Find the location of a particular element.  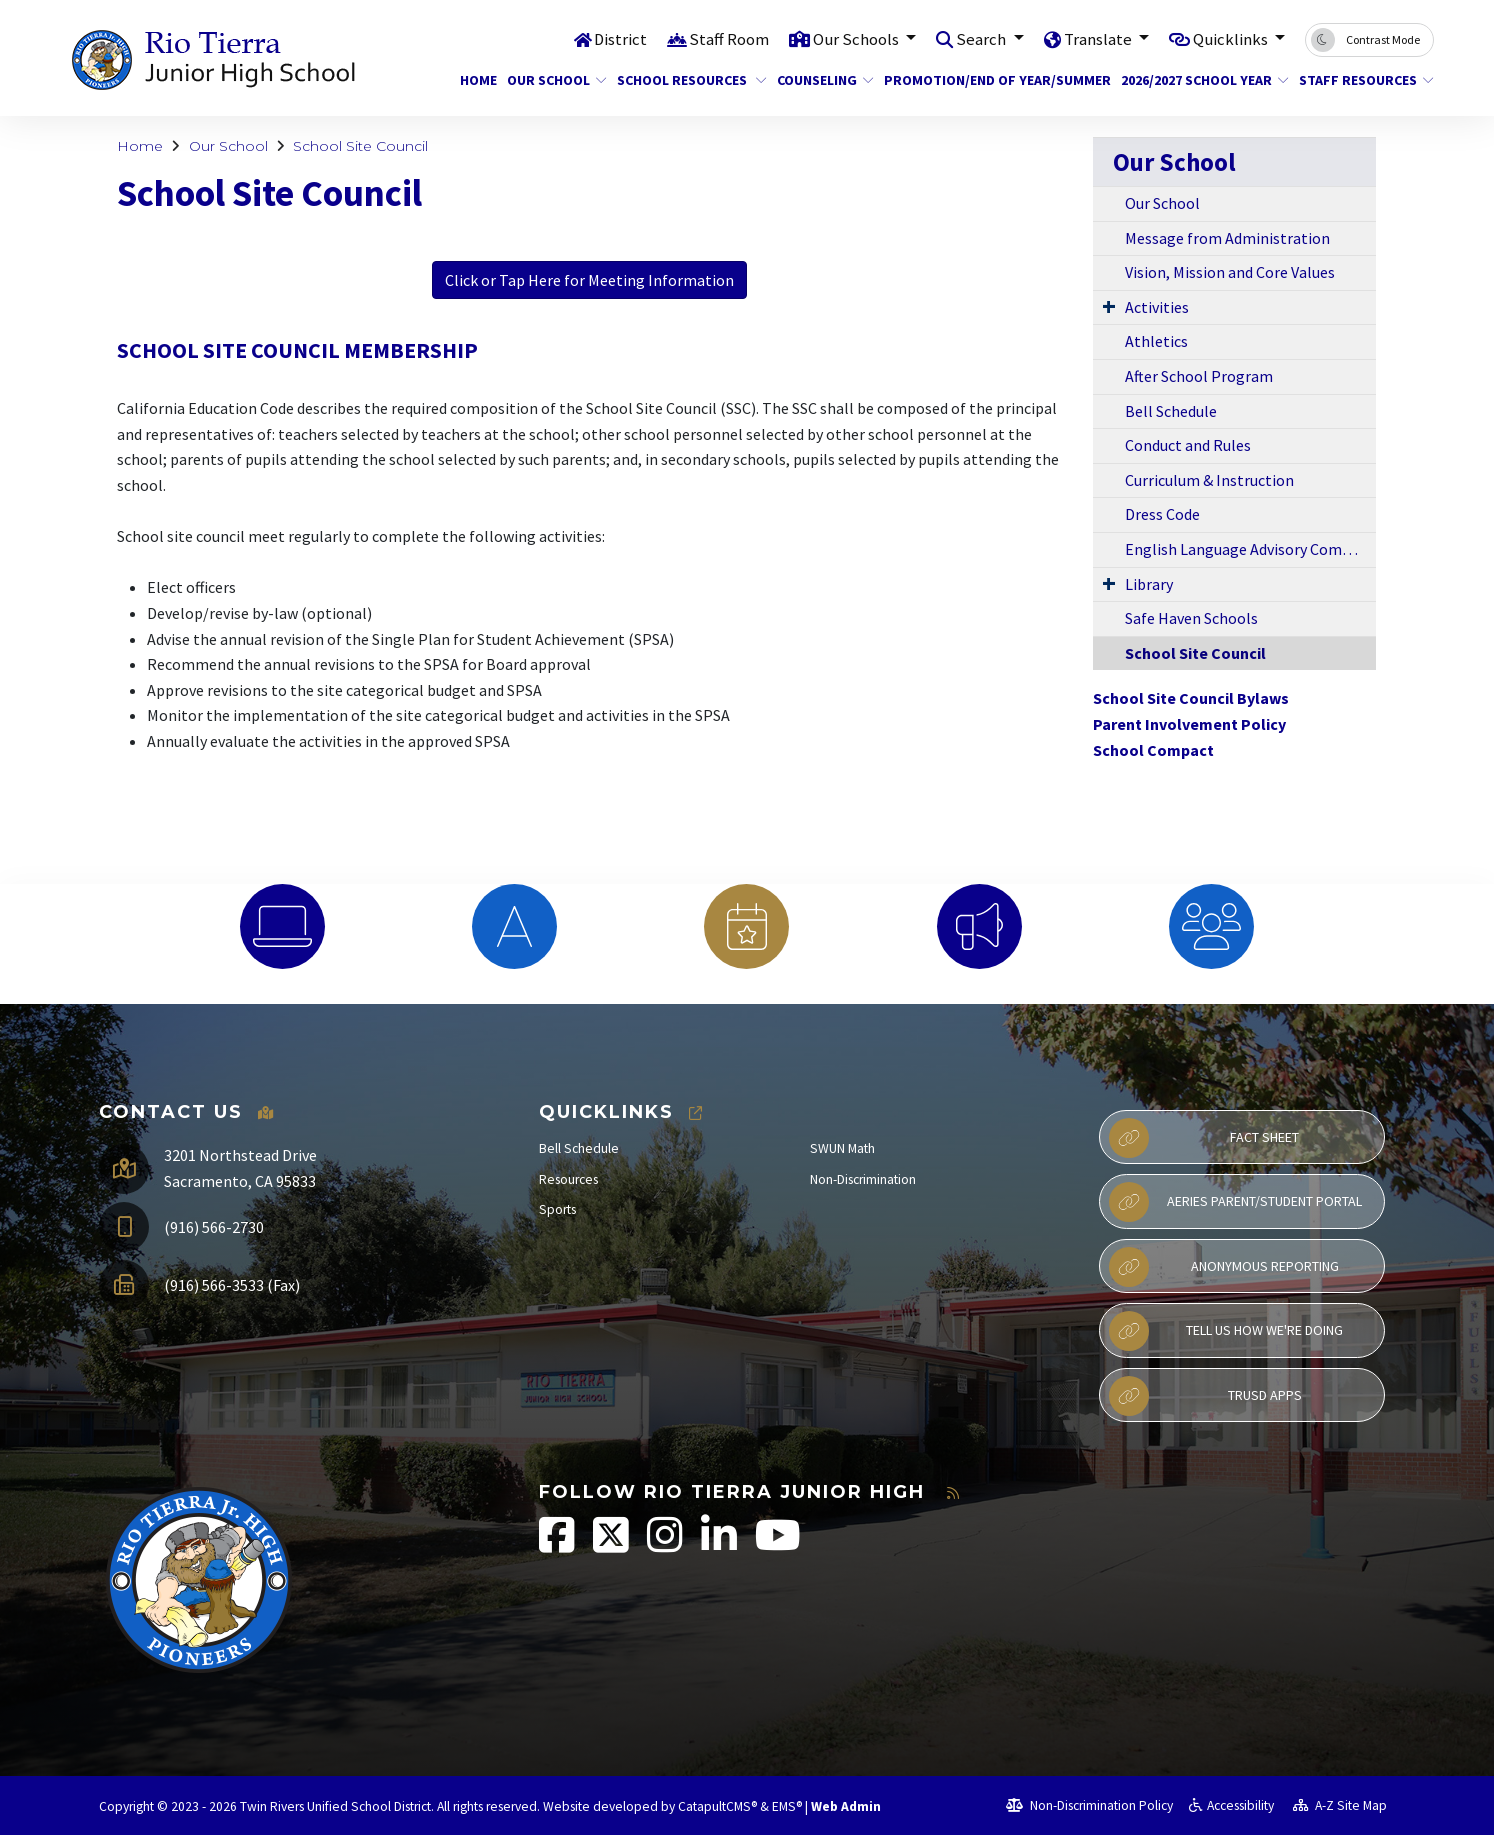

Non-Discrimination Policy is located at coordinates (1089, 1805).